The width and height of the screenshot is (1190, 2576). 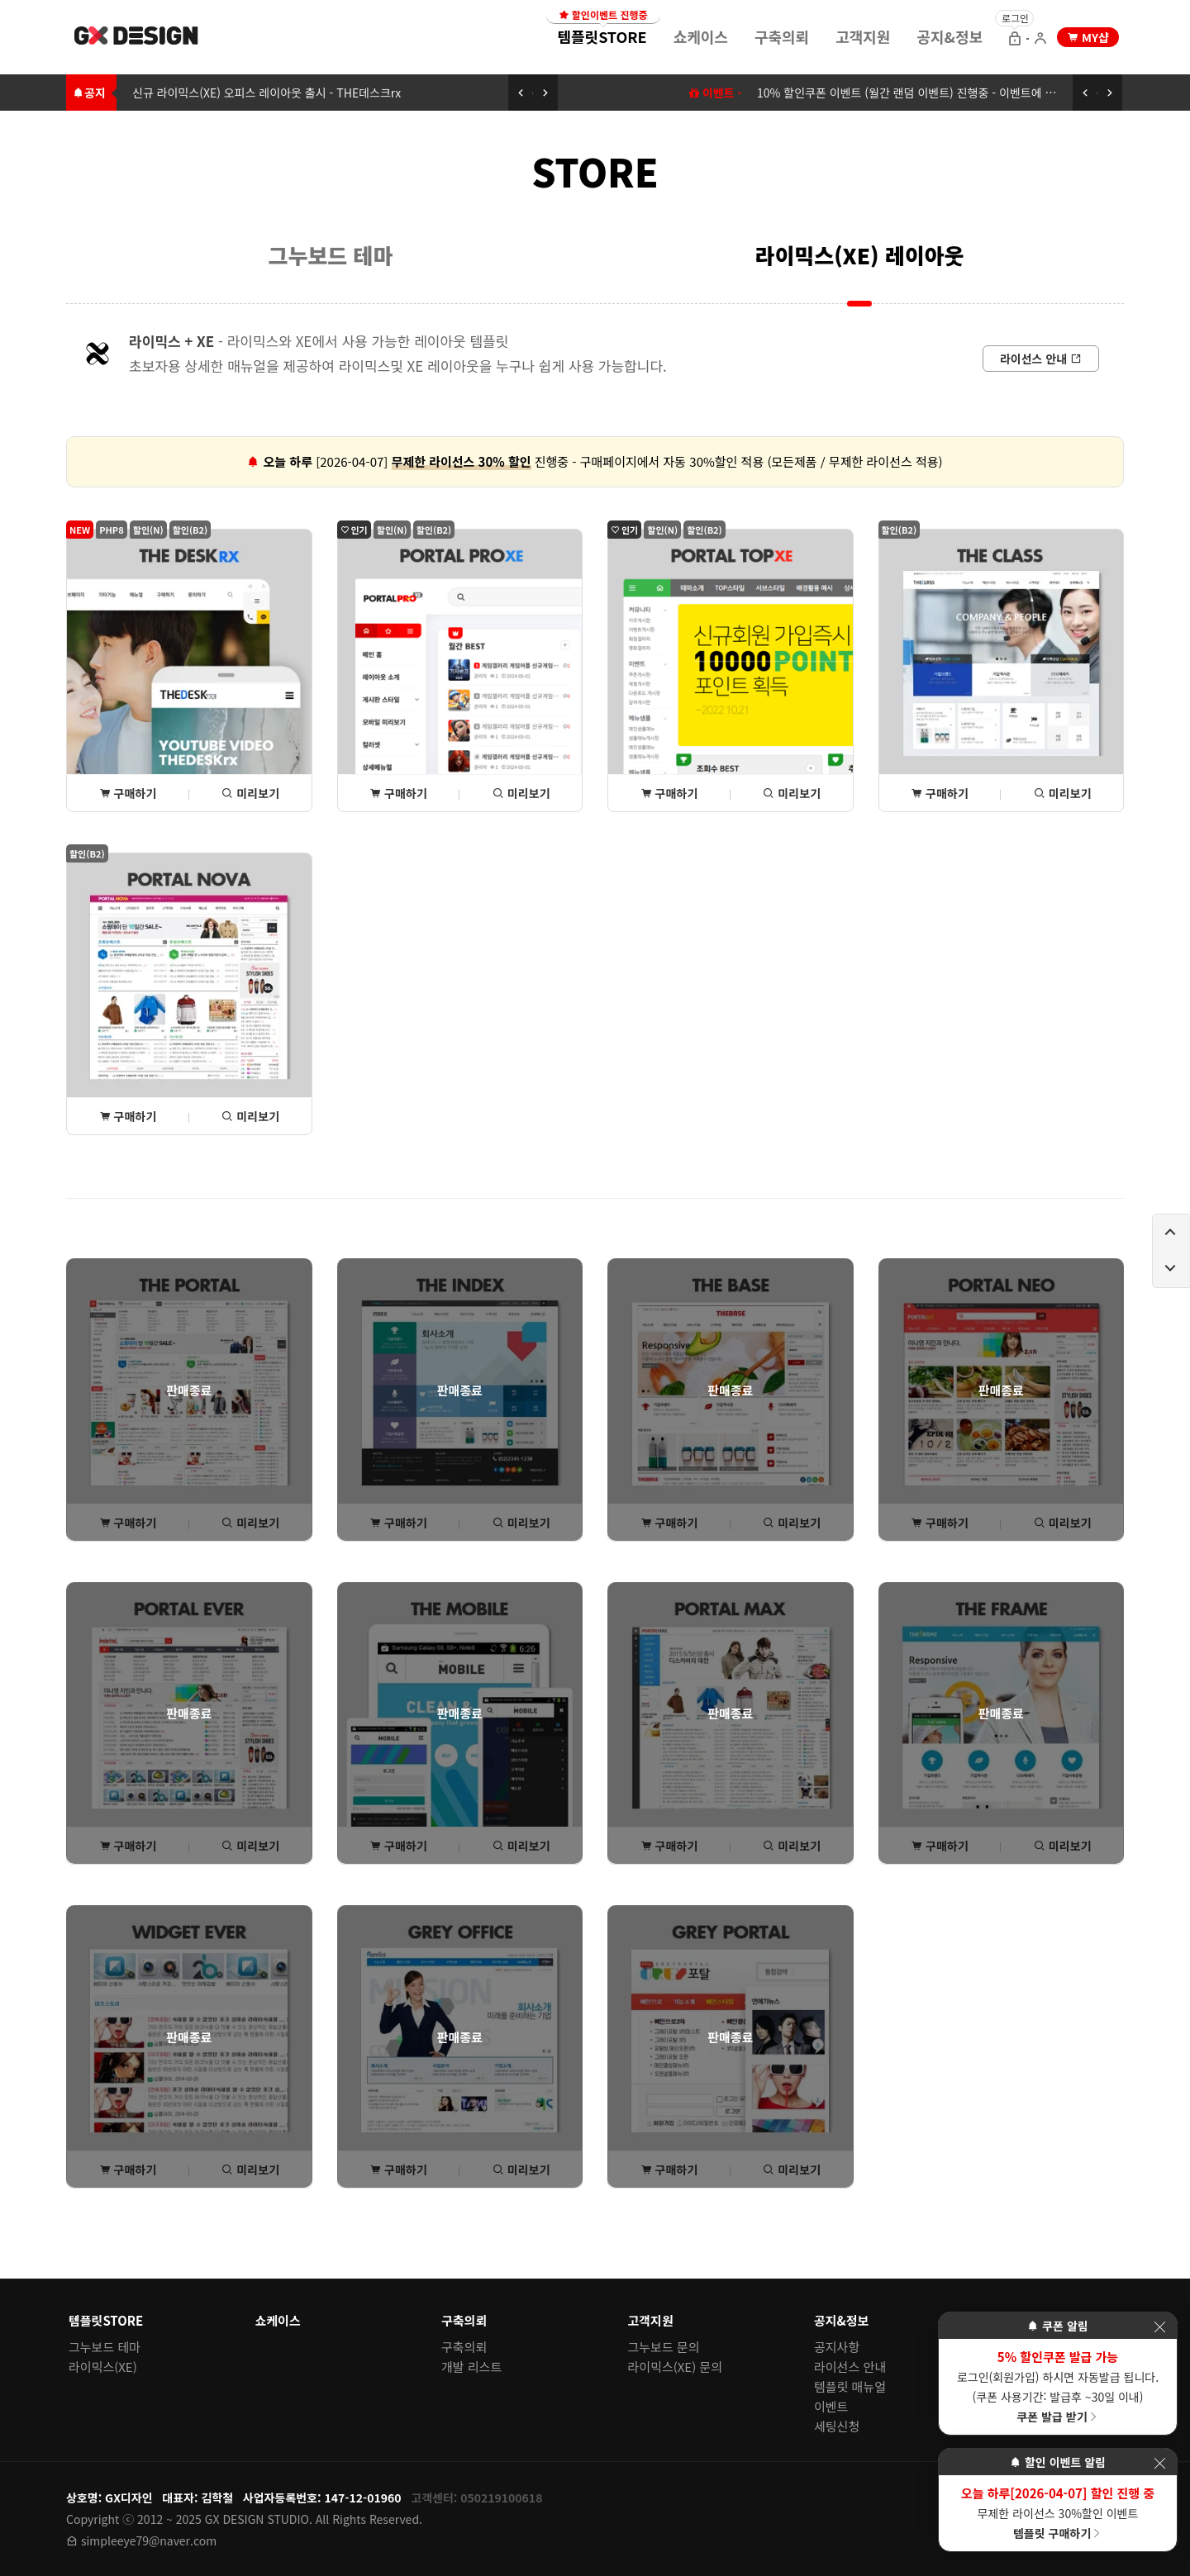 I want to click on 공지&정보, so click(x=949, y=36).